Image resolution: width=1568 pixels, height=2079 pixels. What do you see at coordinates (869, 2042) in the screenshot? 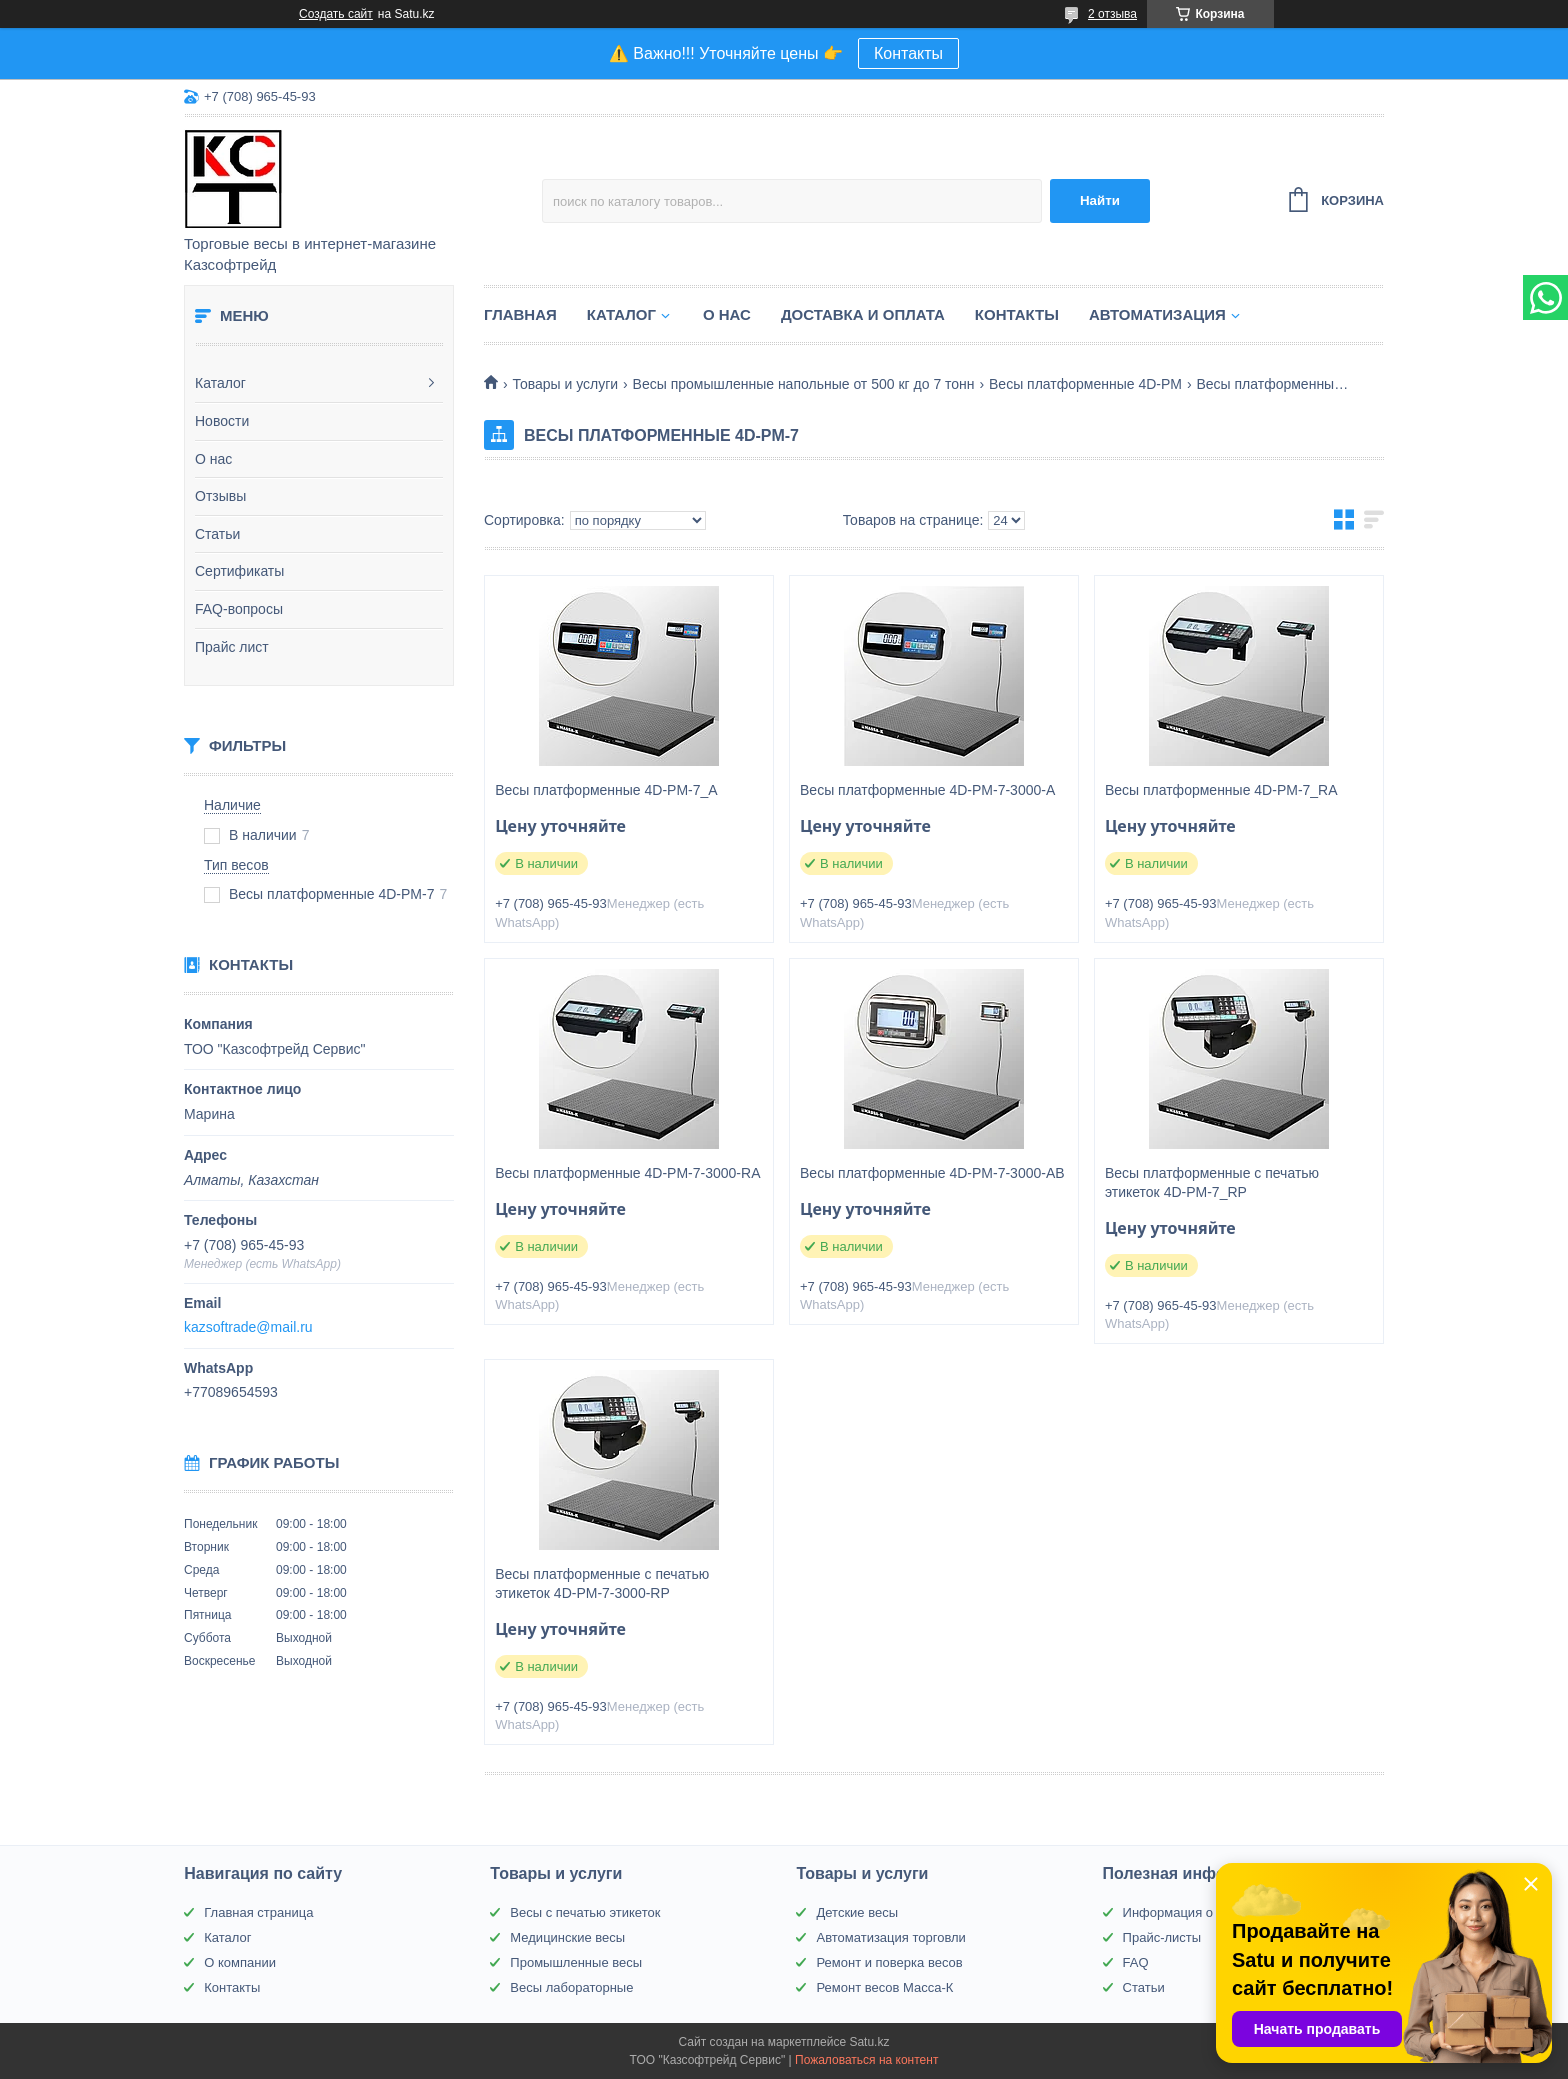
I see `Satu.kz` at bounding box center [869, 2042].